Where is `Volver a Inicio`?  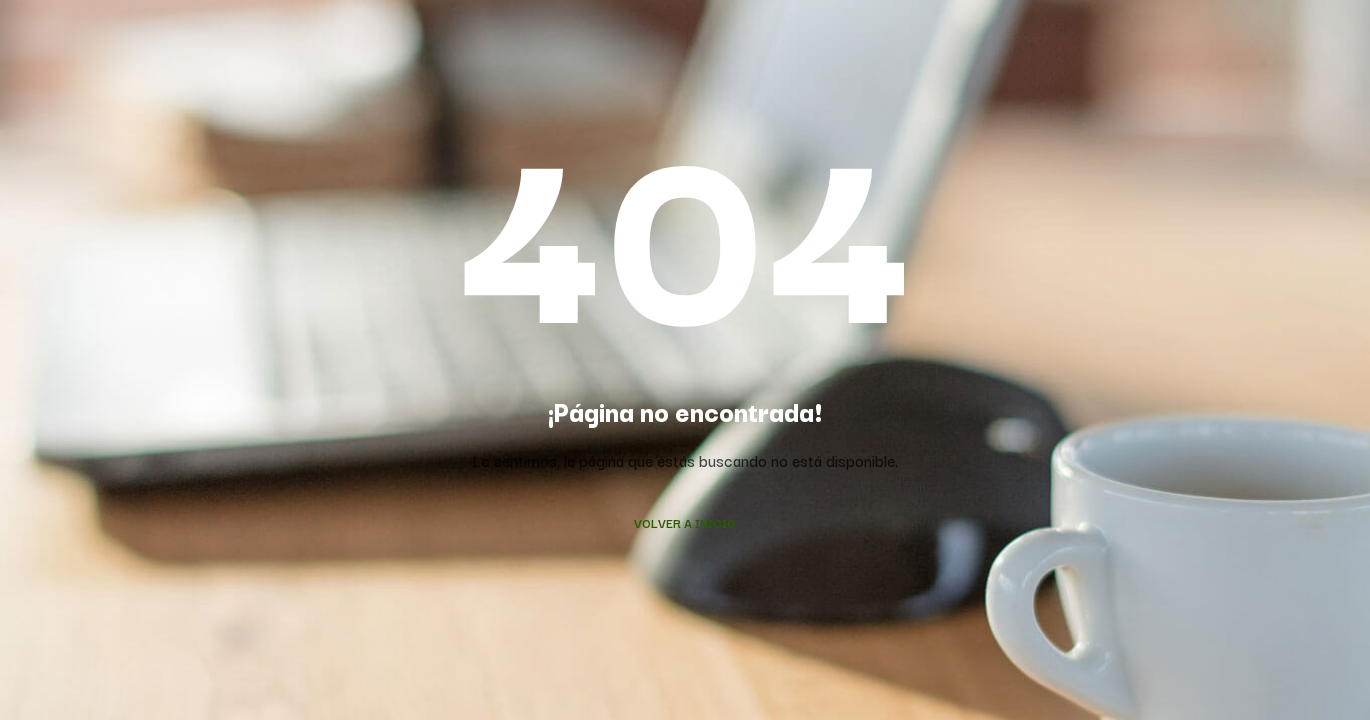 Volver a Inicio is located at coordinates (685, 522).